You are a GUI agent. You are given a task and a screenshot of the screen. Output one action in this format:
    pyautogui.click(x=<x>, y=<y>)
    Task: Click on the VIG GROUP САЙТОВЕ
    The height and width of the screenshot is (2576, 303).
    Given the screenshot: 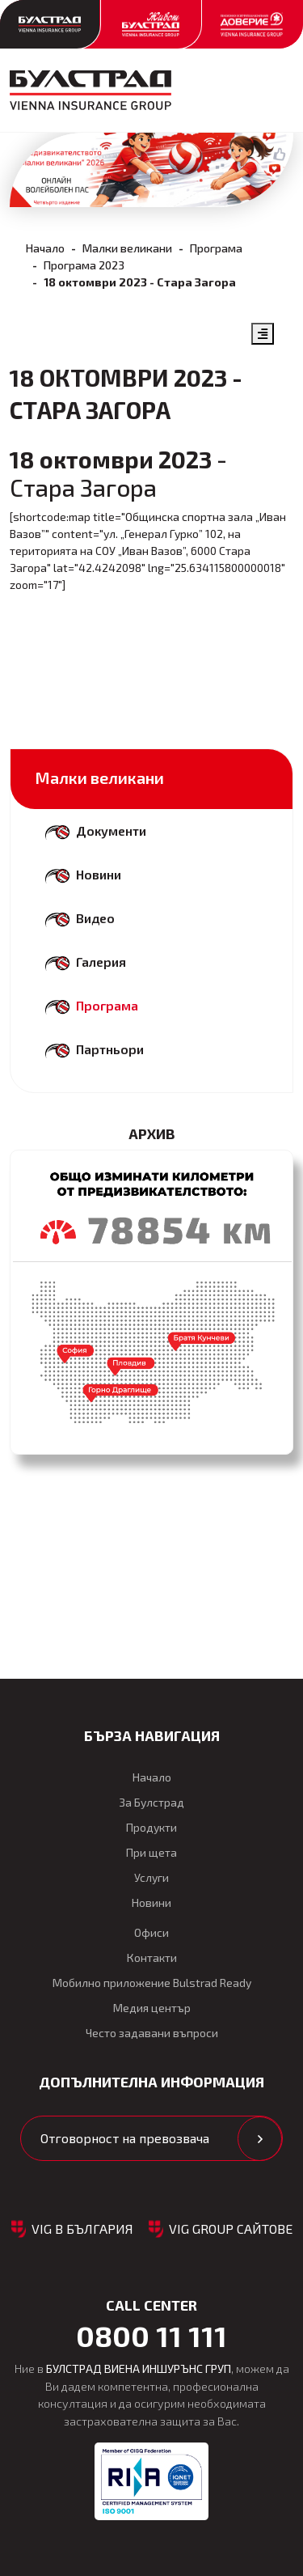 What is the action you would take?
    pyautogui.click(x=230, y=2228)
    